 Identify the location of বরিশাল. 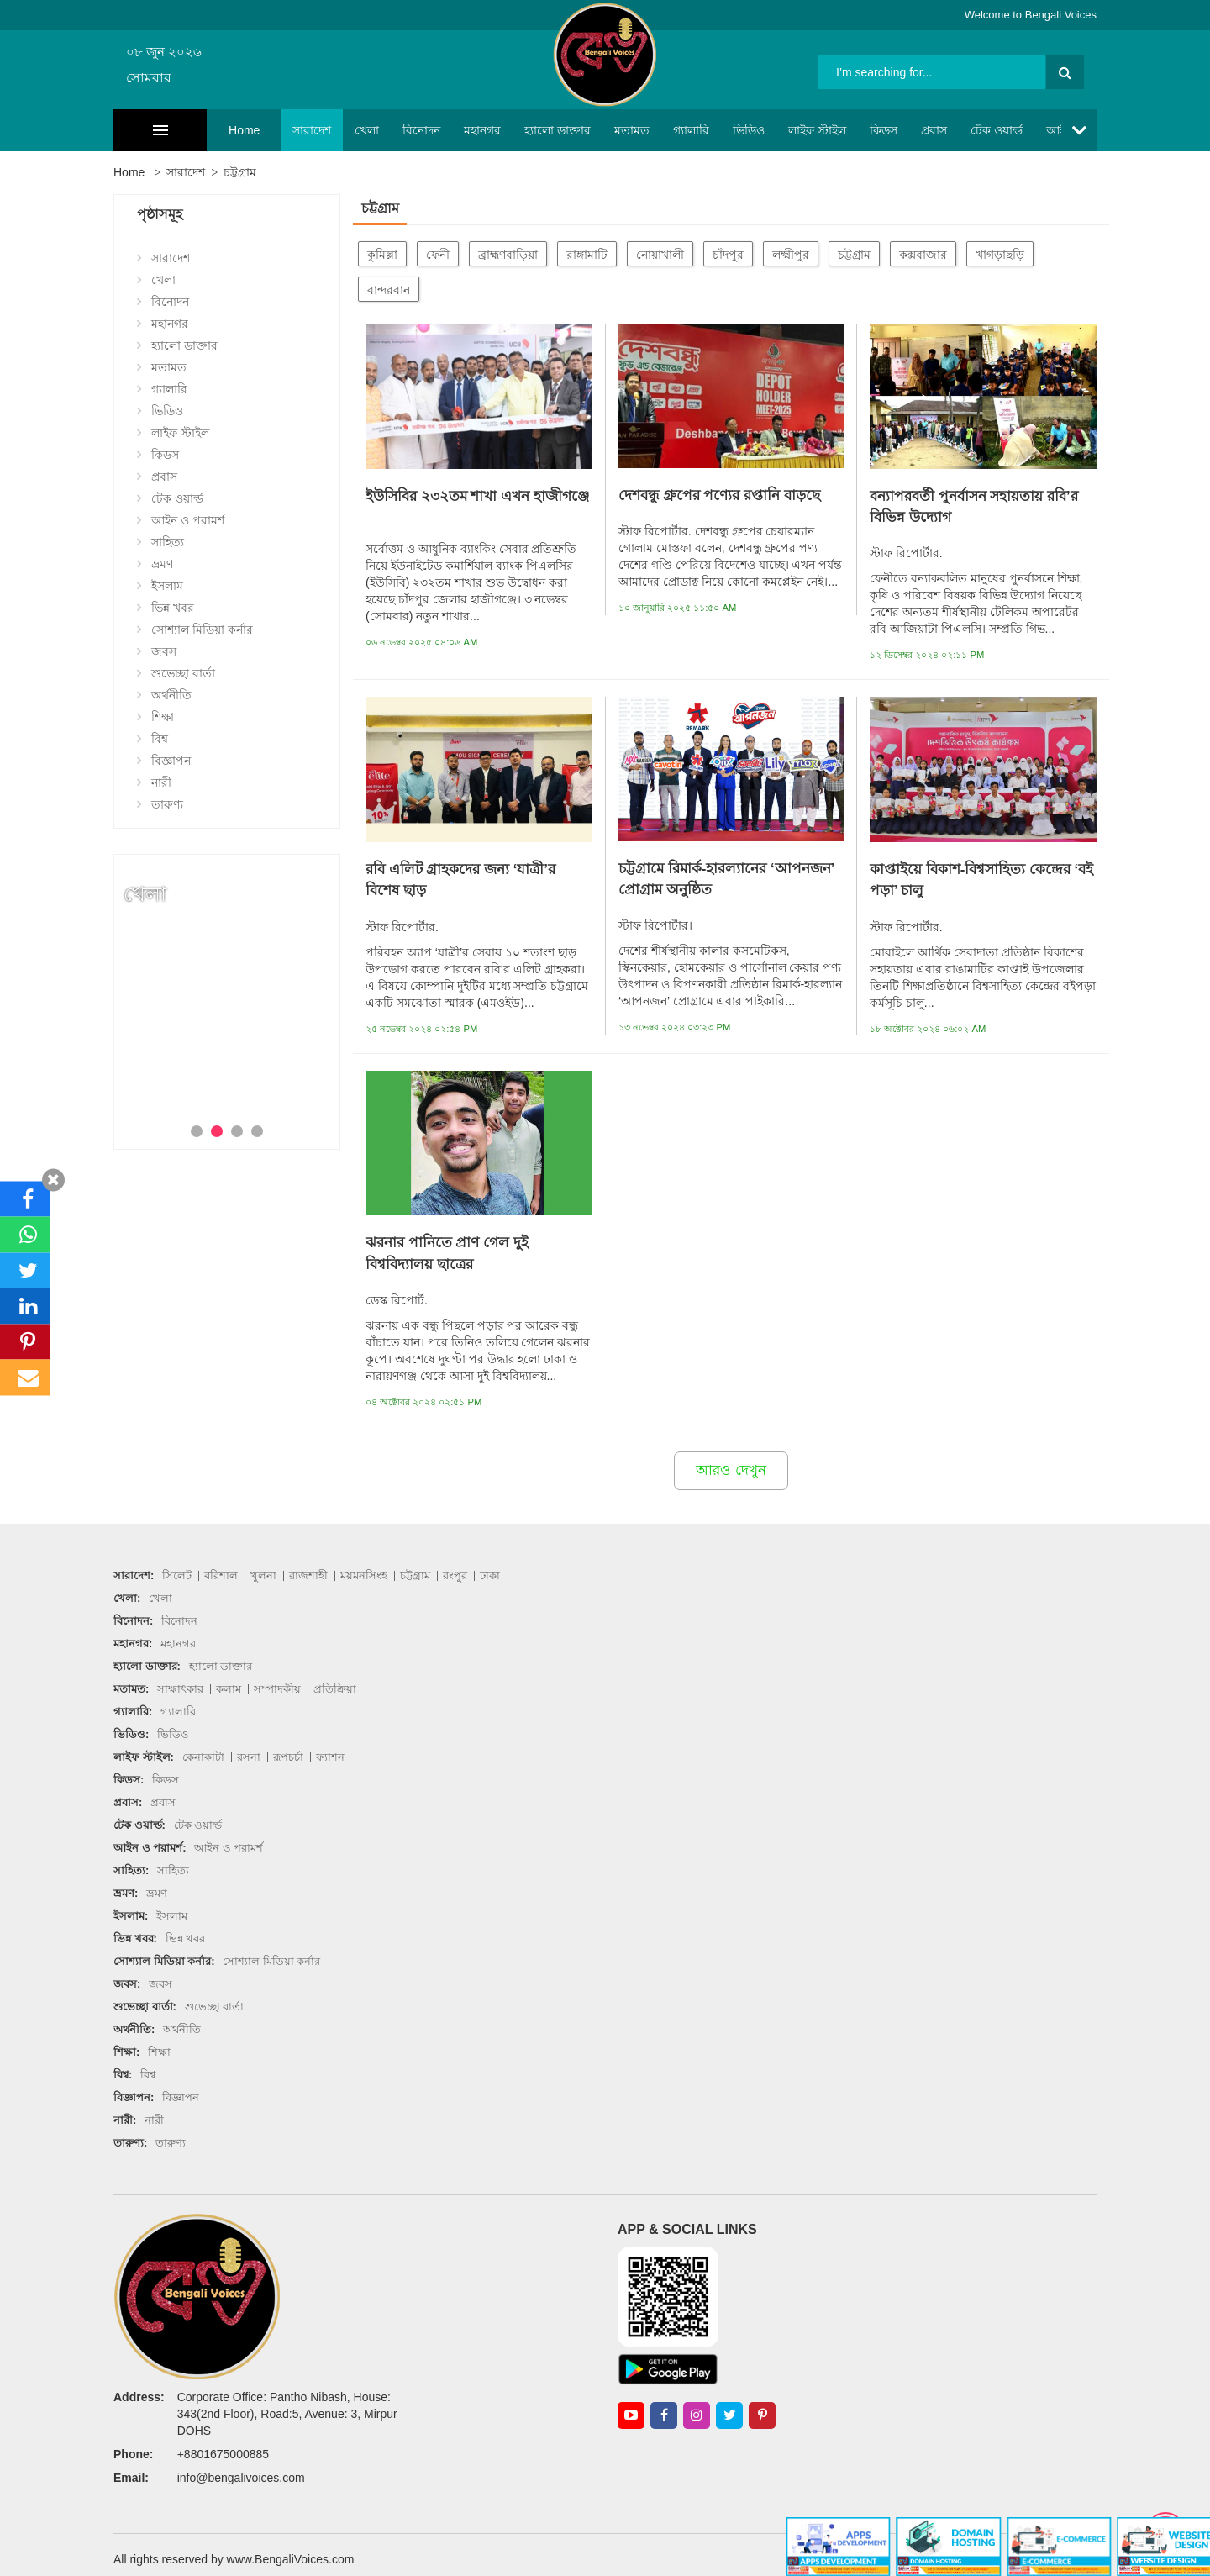
(221, 1575).